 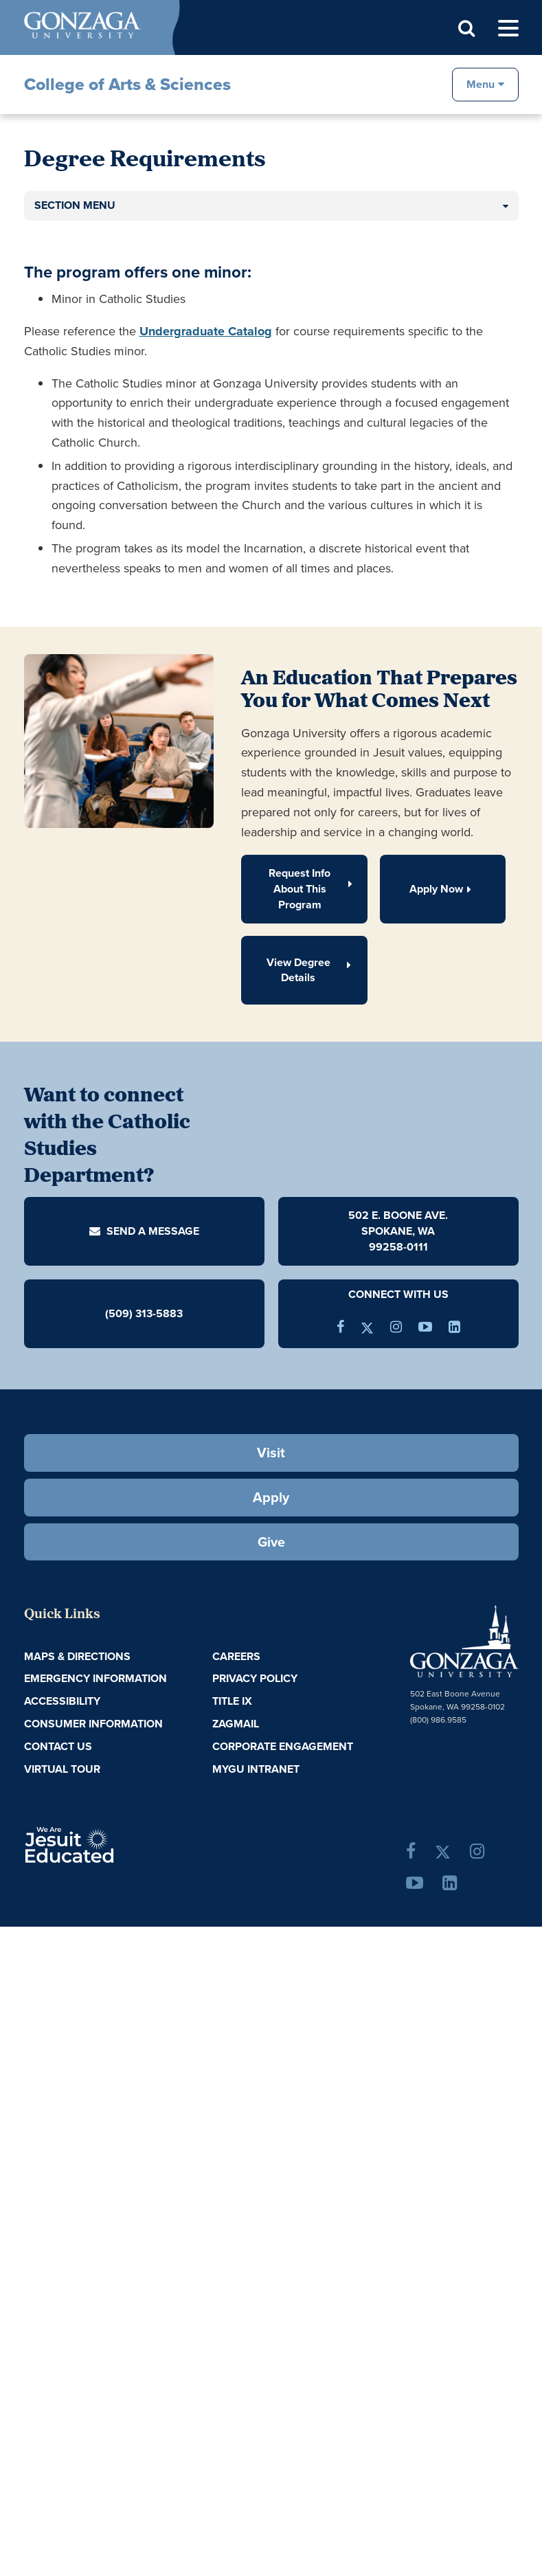 I want to click on Apply, so click(x=271, y=1497).